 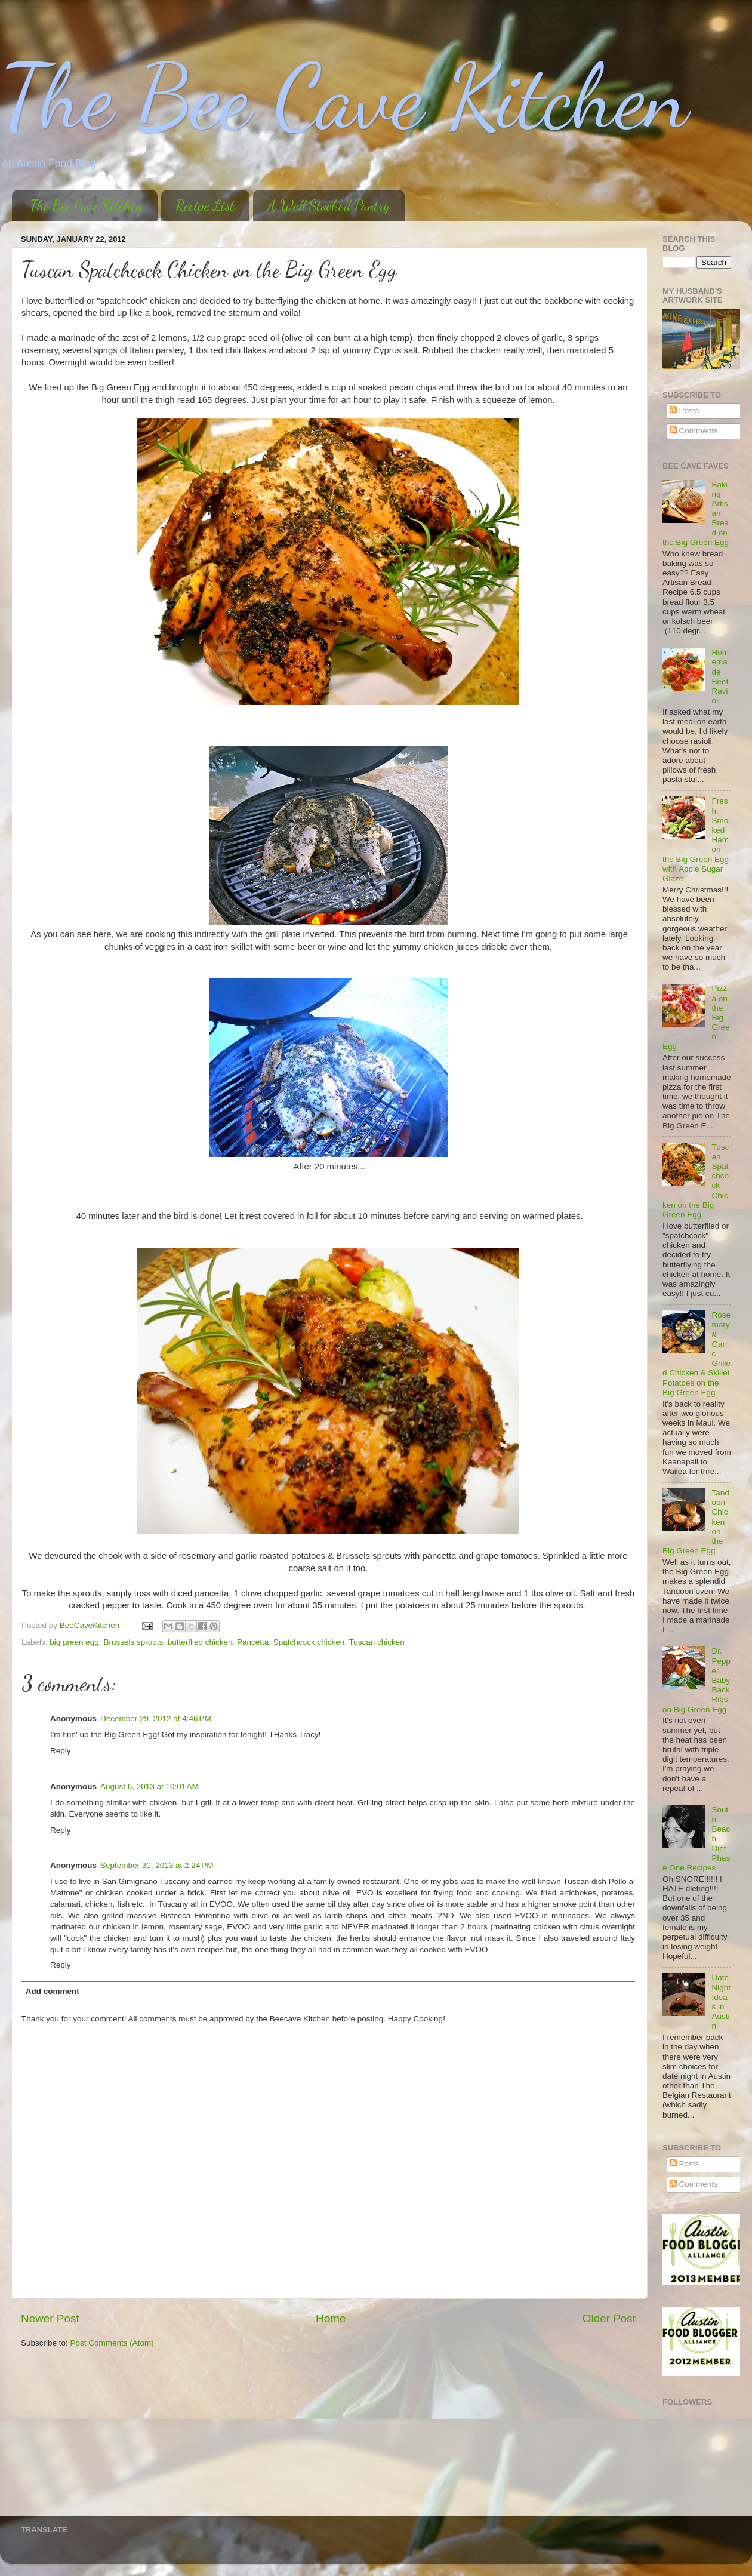 What do you see at coordinates (609, 2318) in the screenshot?
I see `Older Post` at bounding box center [609, 2318].